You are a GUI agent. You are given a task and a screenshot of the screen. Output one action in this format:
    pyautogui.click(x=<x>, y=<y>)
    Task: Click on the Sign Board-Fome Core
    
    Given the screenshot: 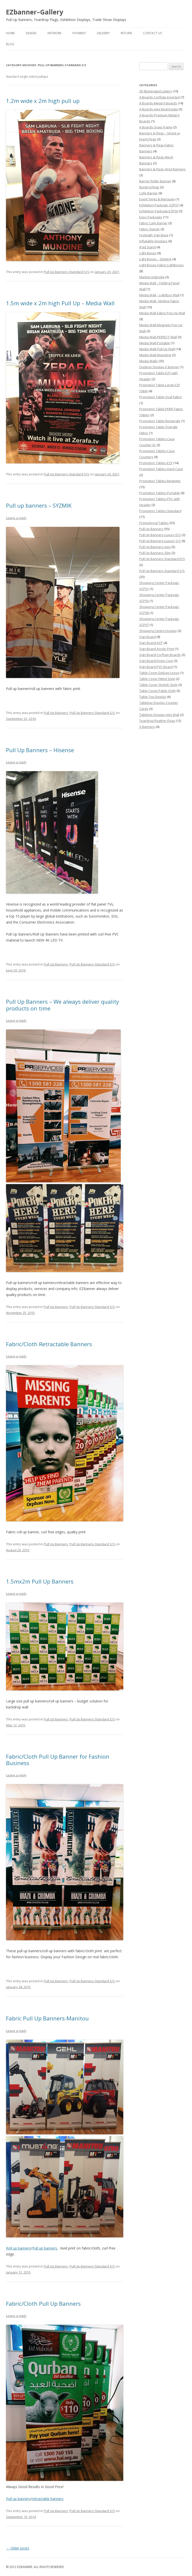 What is the action you would take?
    pyautogui.click(x=156, y=660)
    